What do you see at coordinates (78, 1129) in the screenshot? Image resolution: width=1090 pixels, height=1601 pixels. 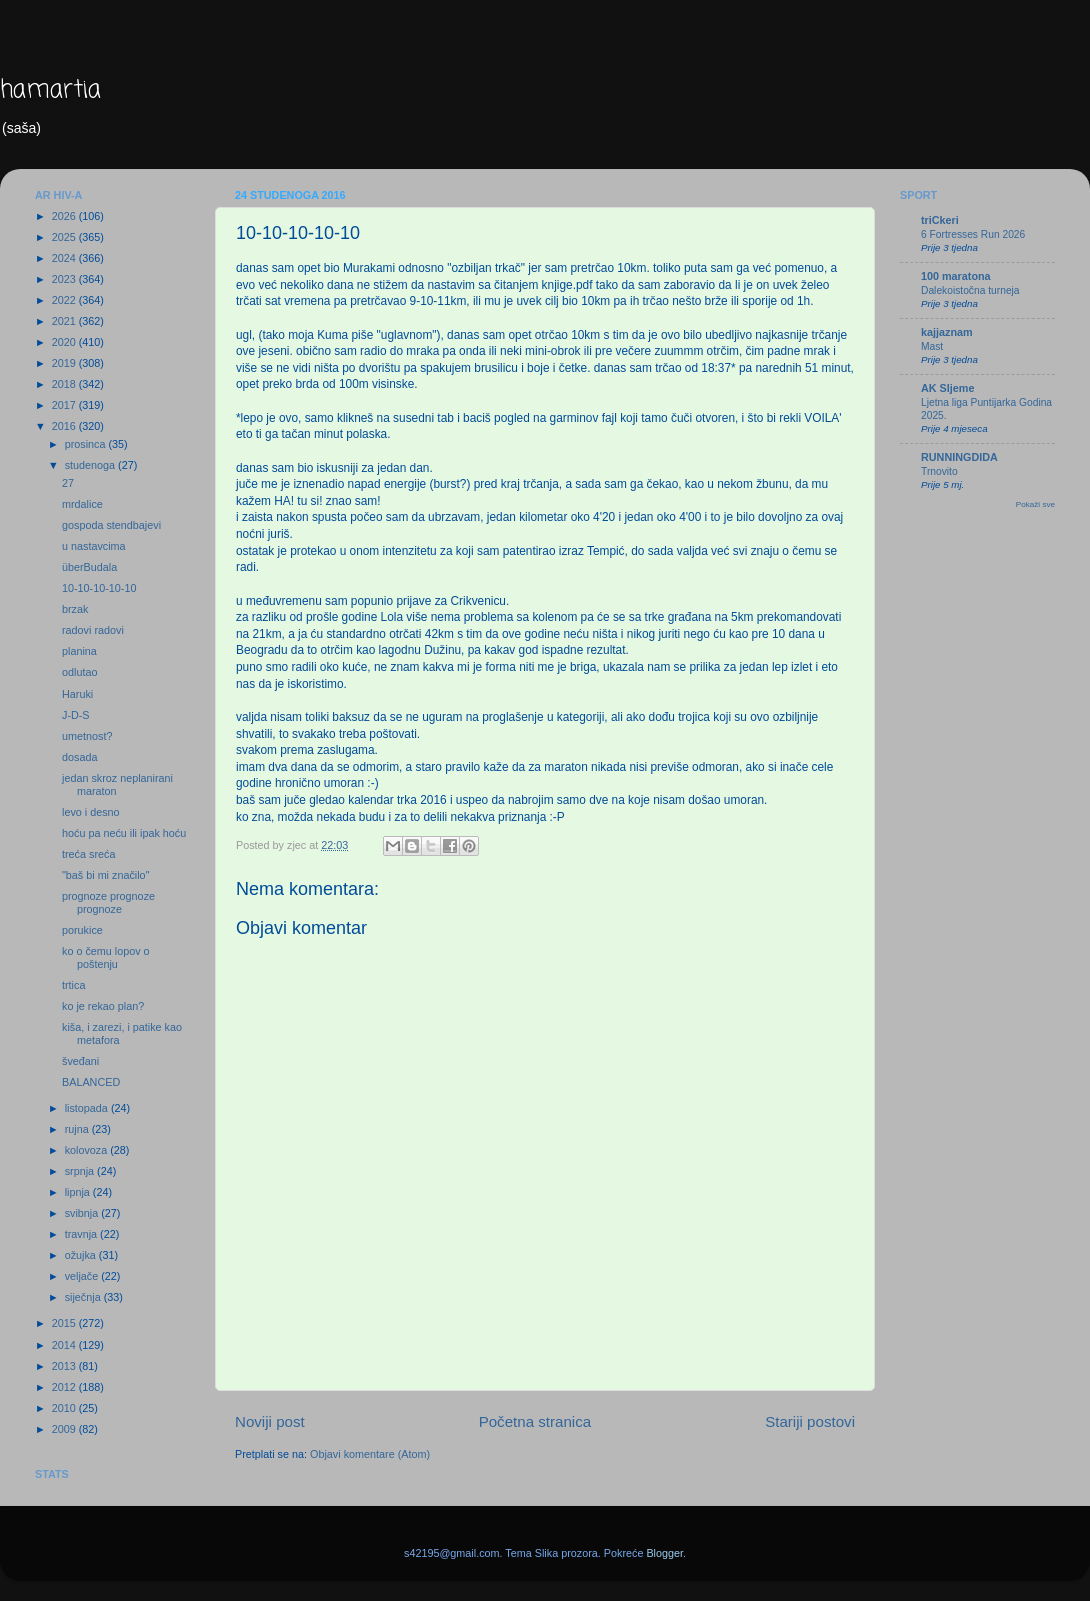 I see `rujna` at bounding box center [78, 1129].